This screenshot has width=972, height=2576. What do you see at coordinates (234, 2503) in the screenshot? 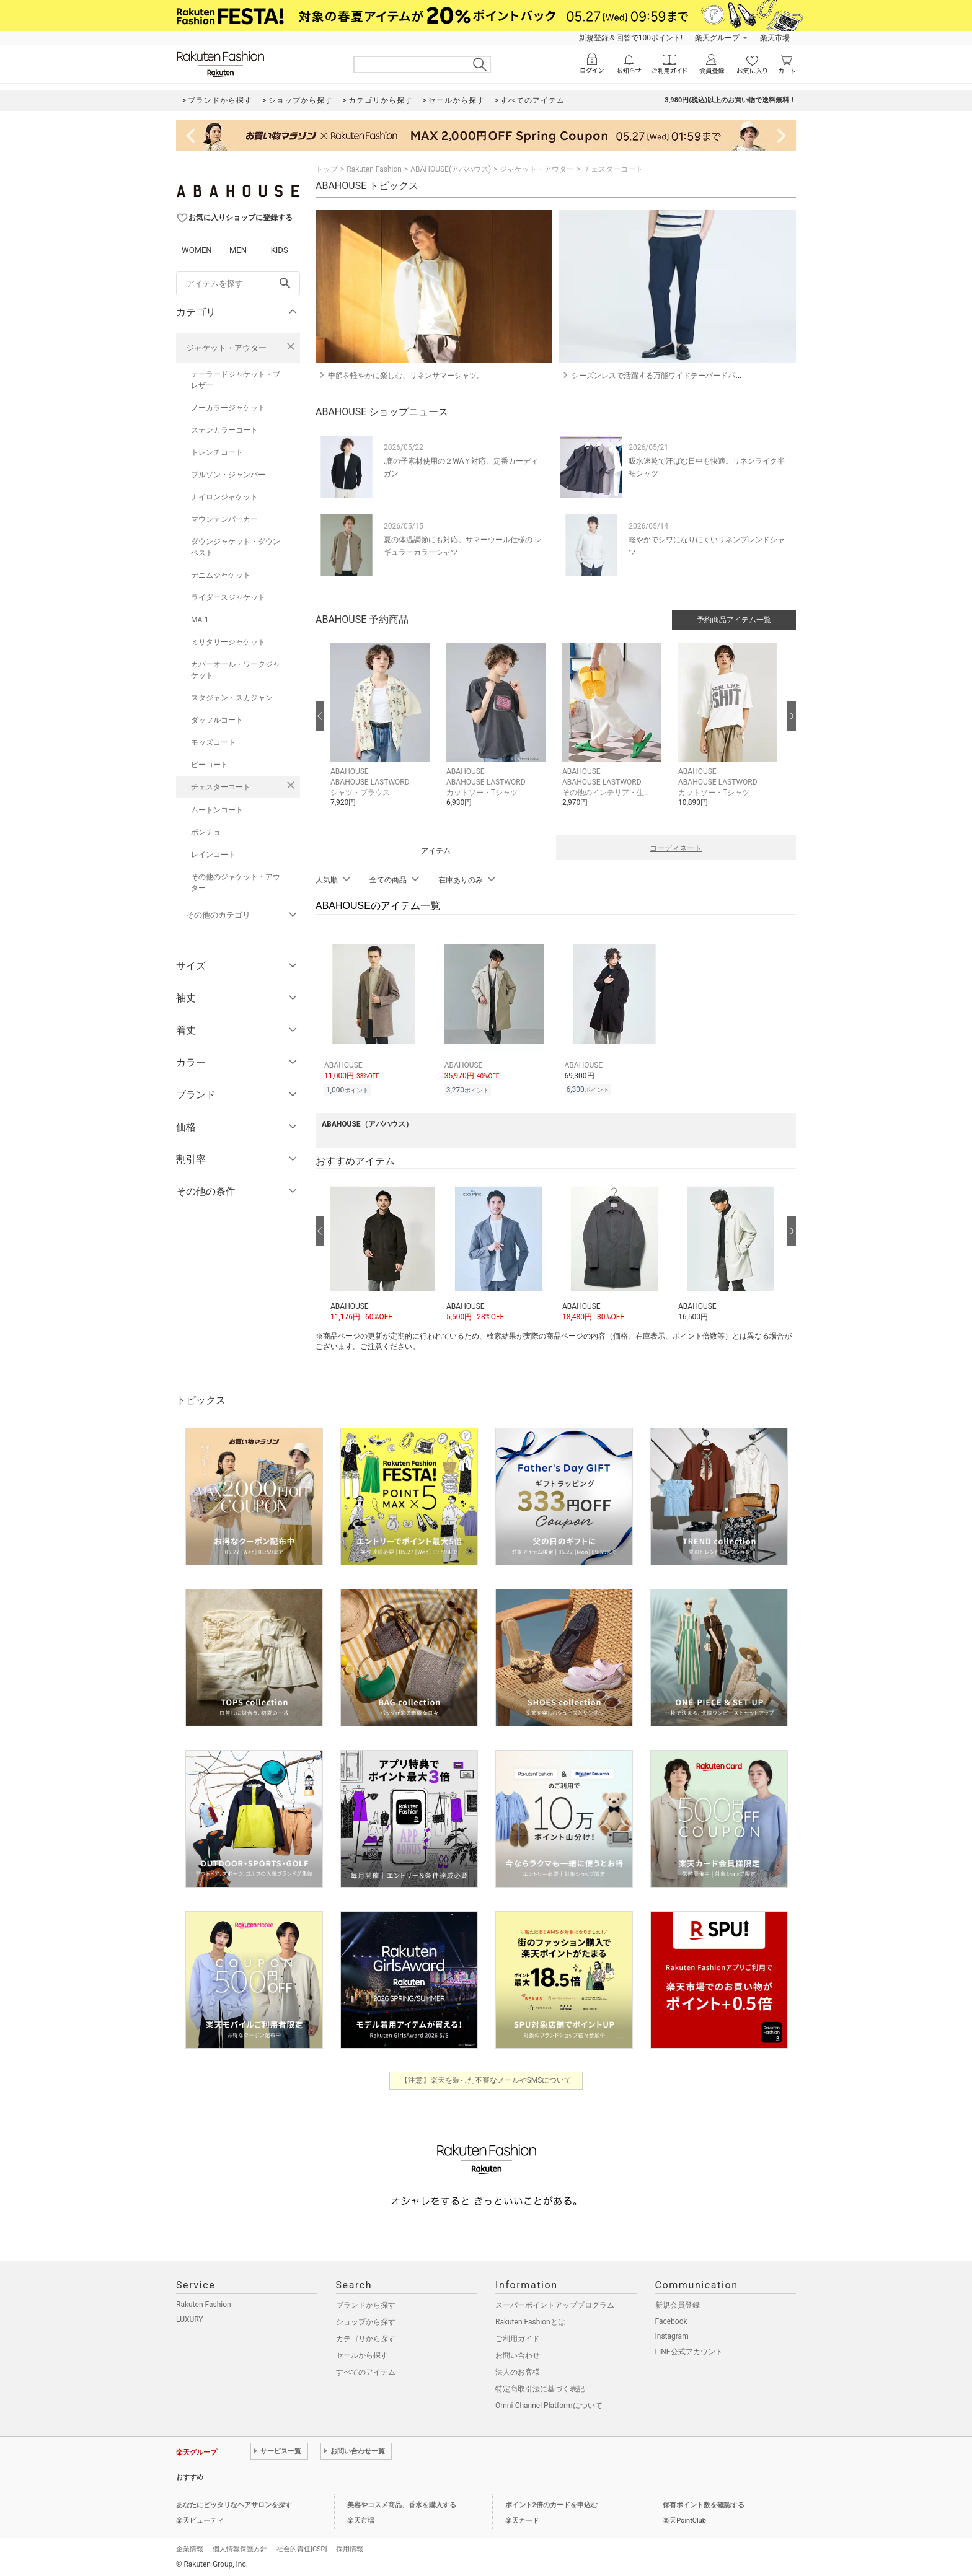
I see `あなたにピッタリなヘアサロンを探す` at bounding box center [234, 2503].